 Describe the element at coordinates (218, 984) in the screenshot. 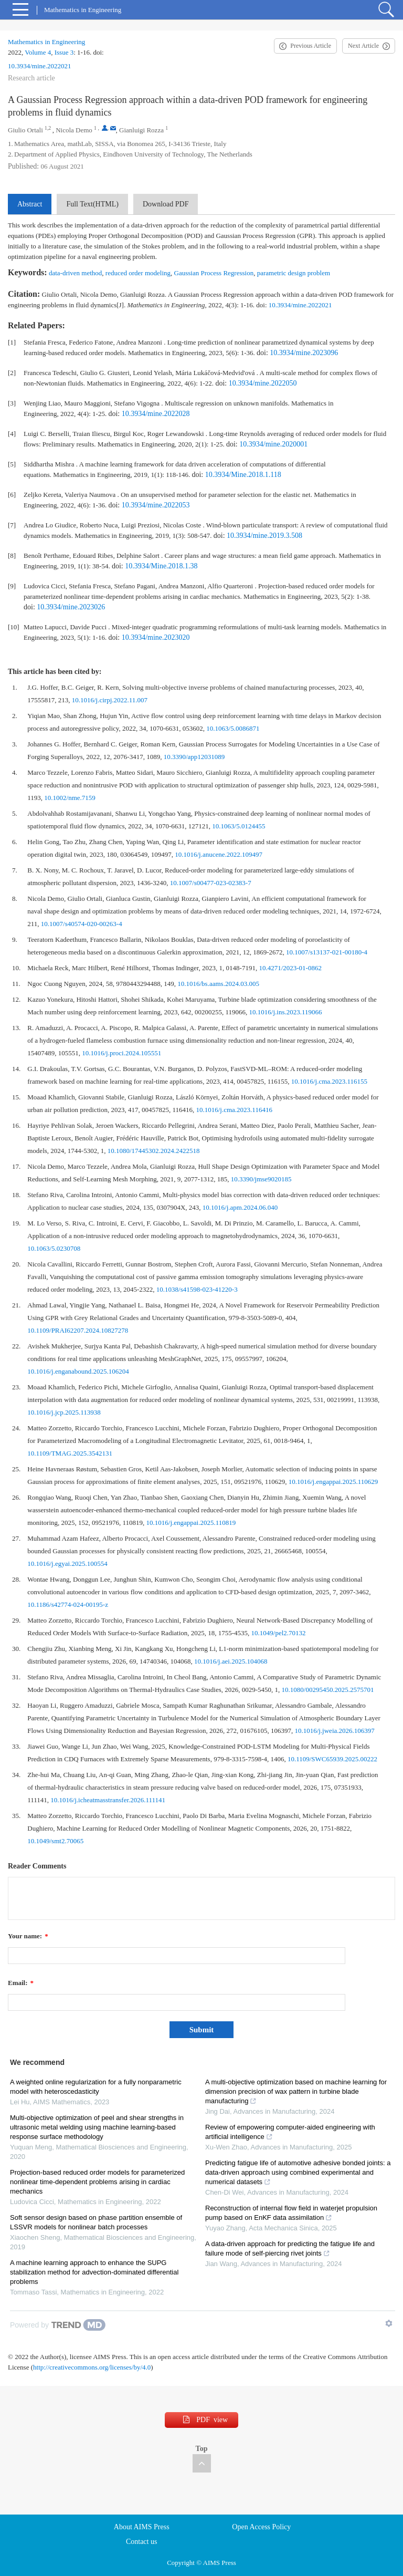

I see `10.1016/bs.aams.2024.03.005` at that location.